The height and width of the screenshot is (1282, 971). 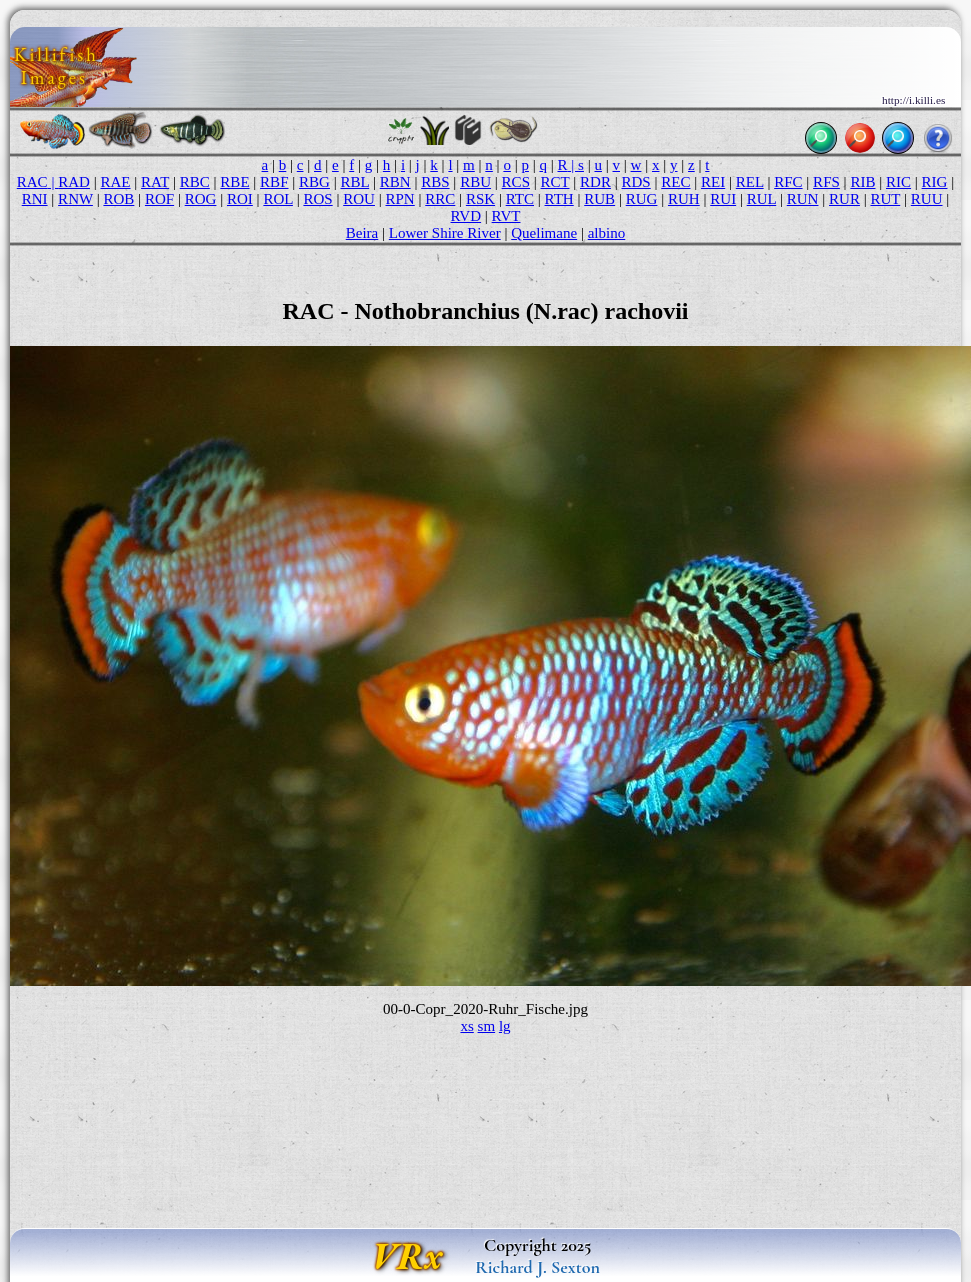 What do you see at coordinates (898, 182) in the screenshot?
I see `RIC` at bounding box center [898, 182].